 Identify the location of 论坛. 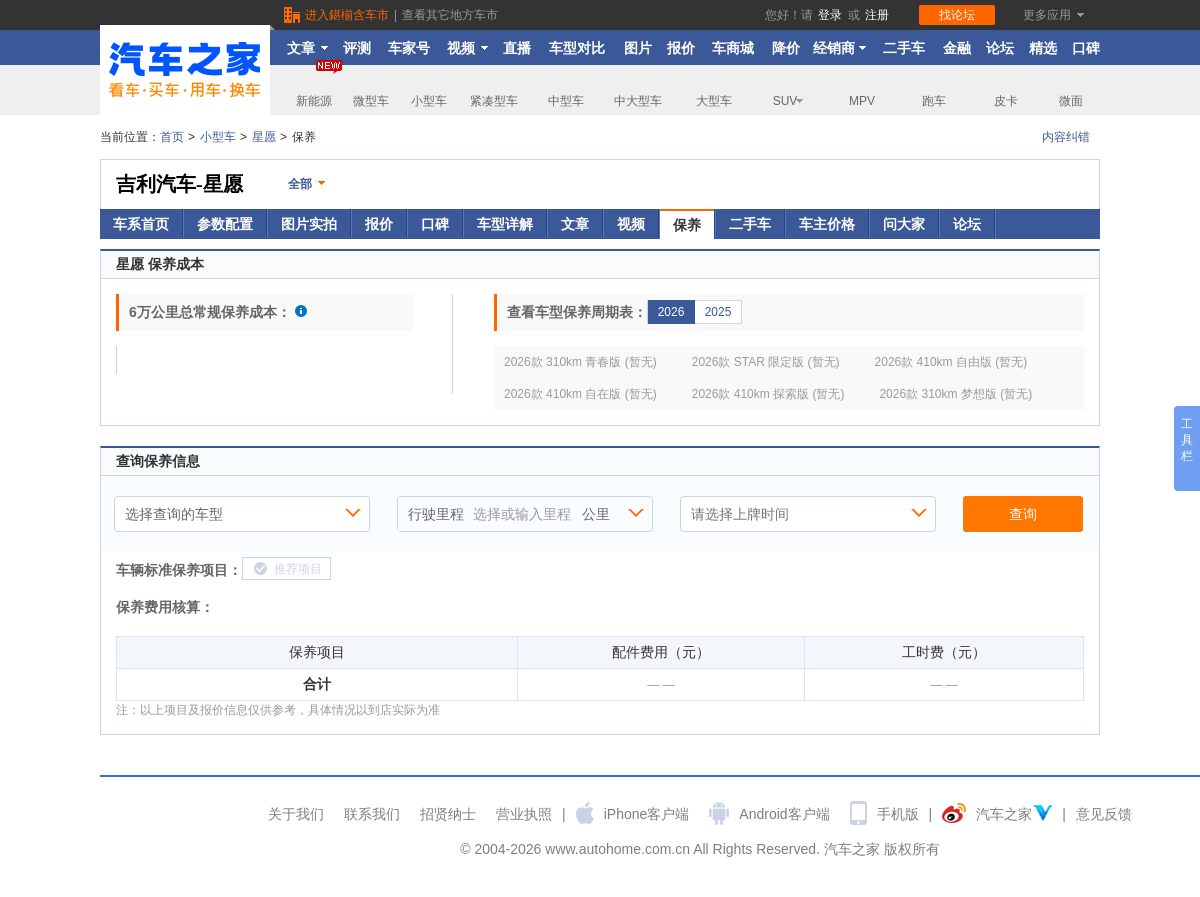
(1000, 48).